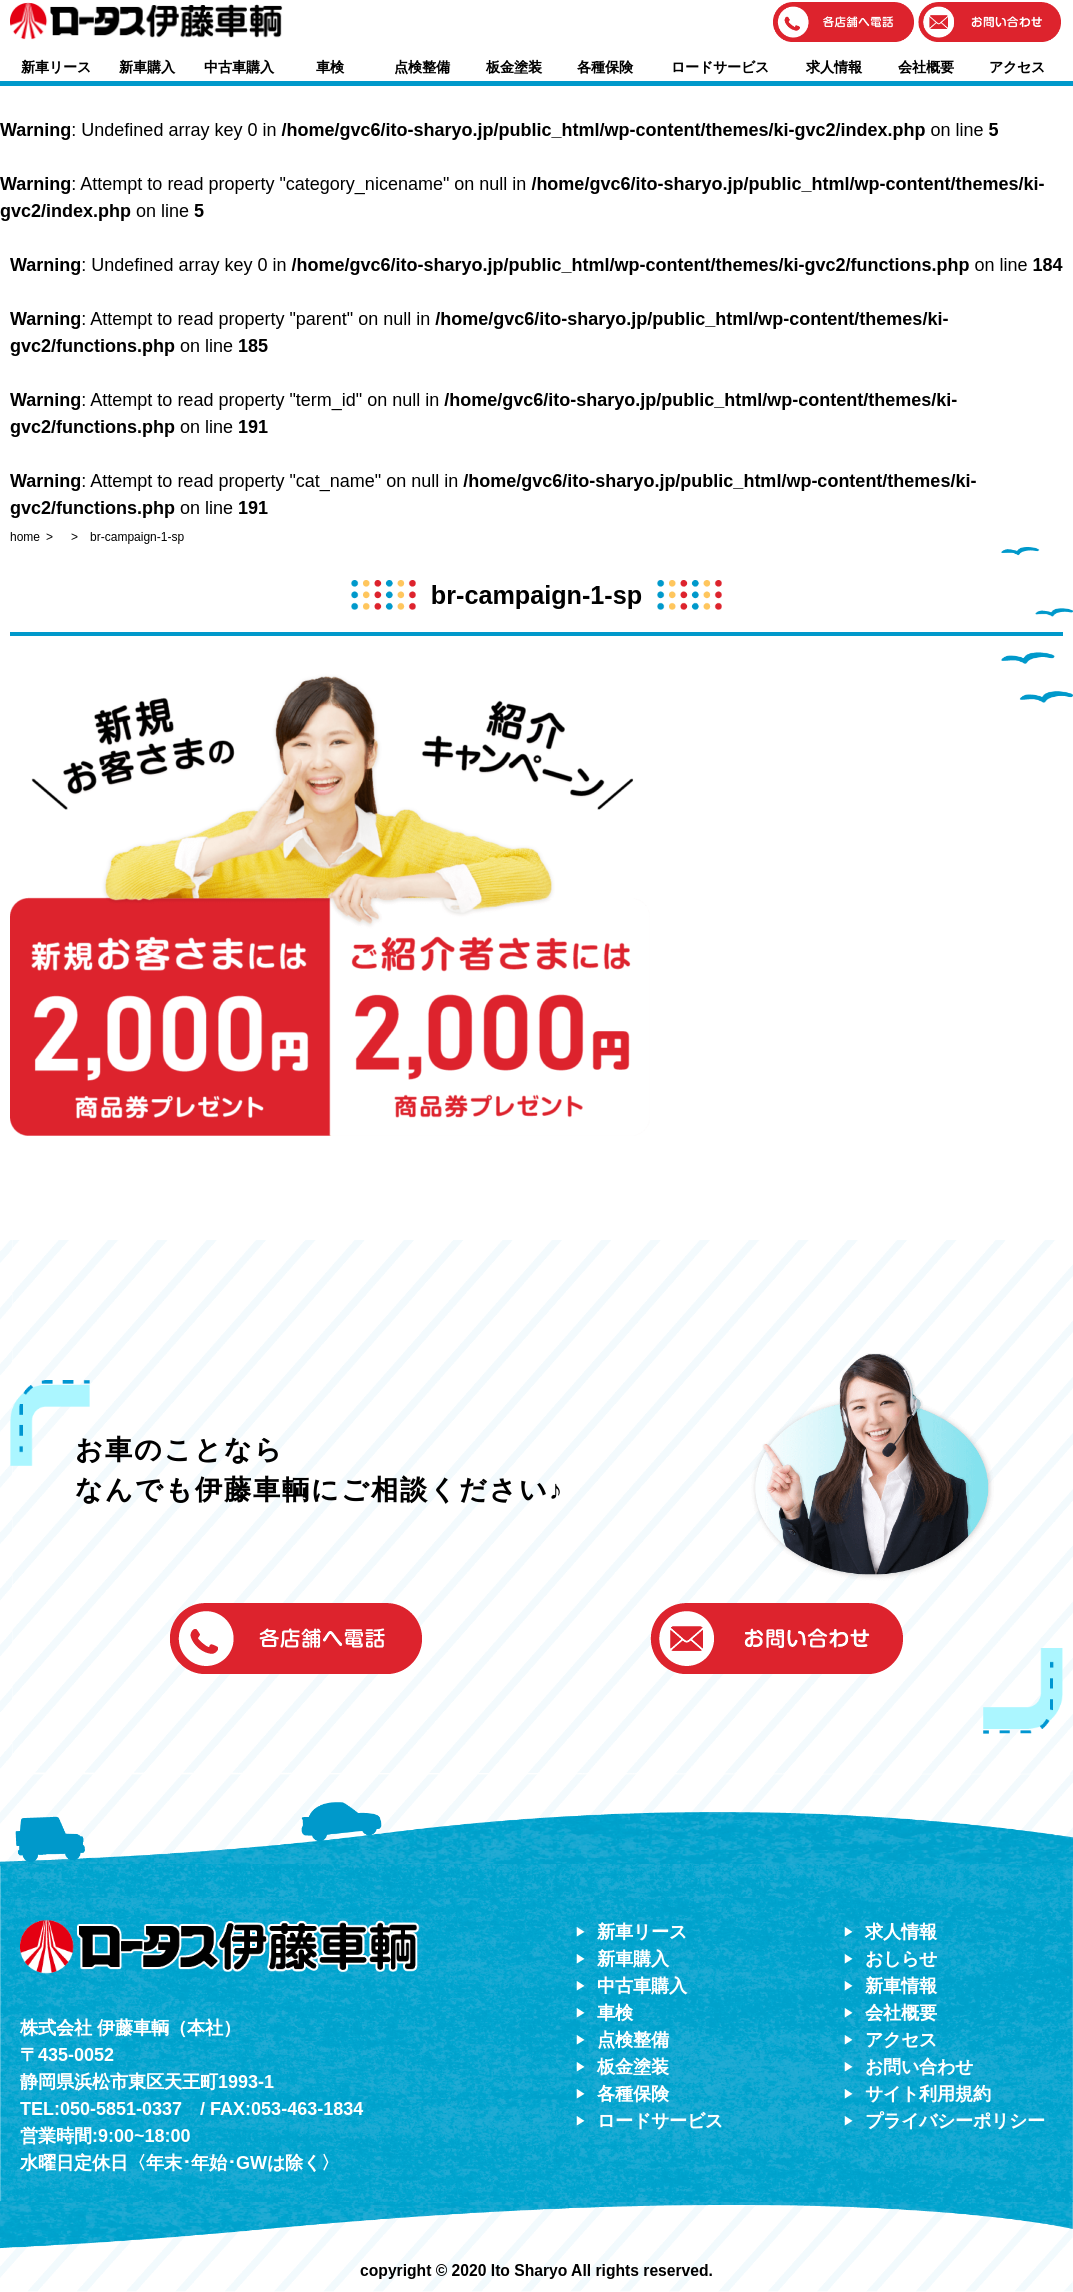 The height and width of the screenshot is (2292, 1073). I want to click on おしらせ, so click(901, 1959).